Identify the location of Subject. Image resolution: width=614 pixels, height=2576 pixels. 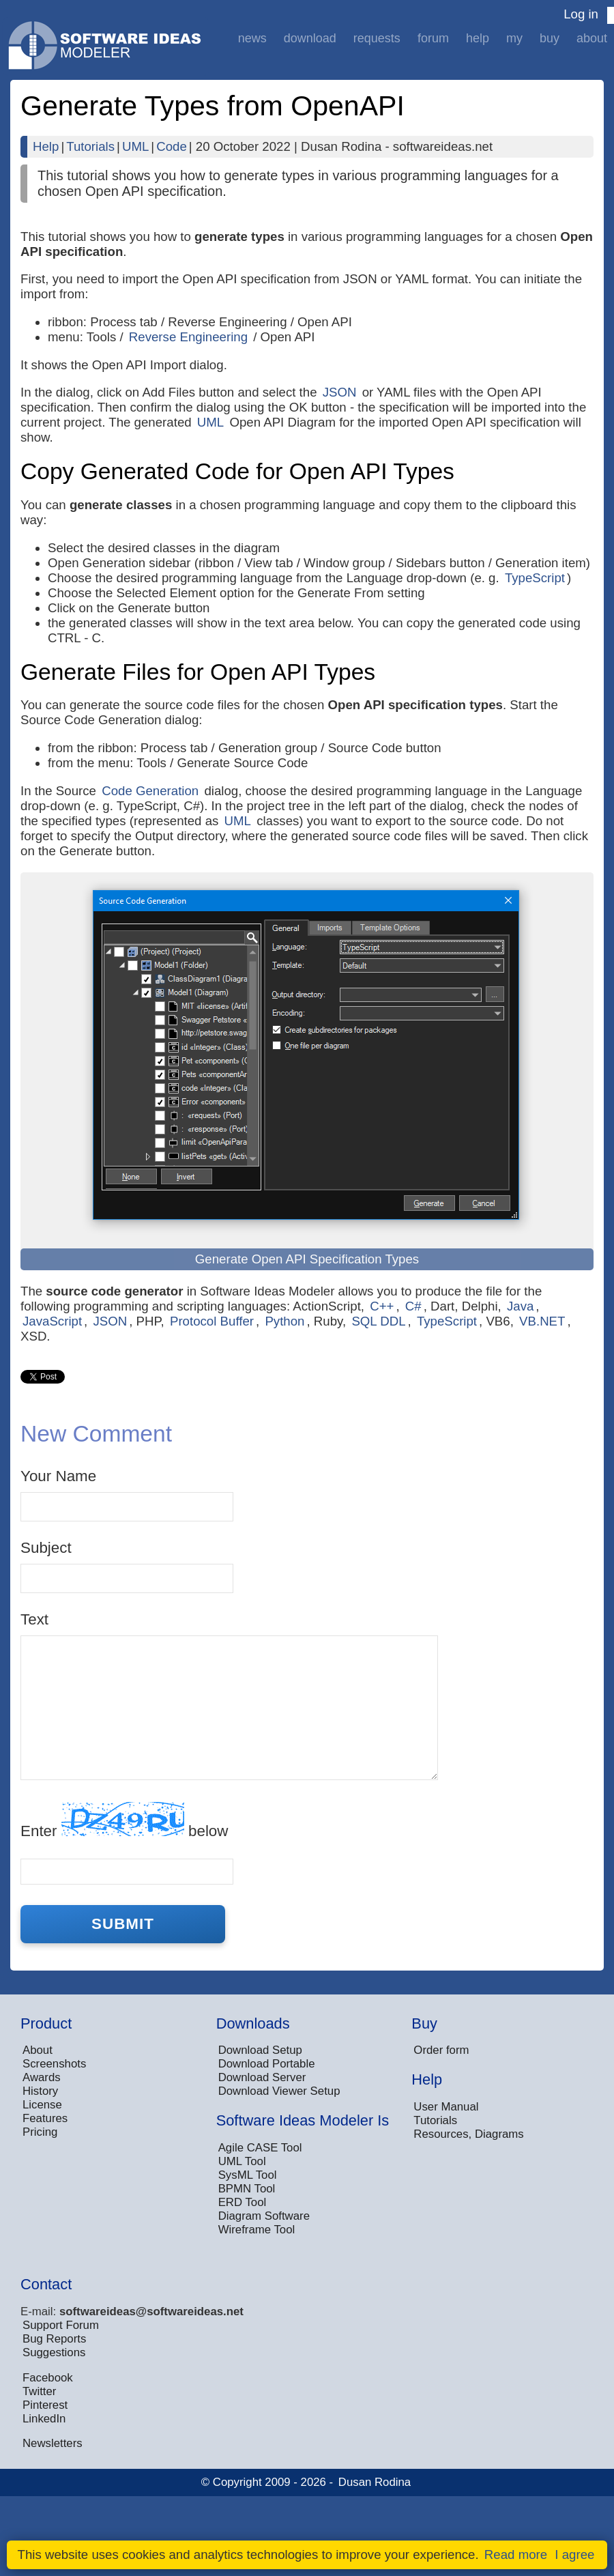
(46, 1547).